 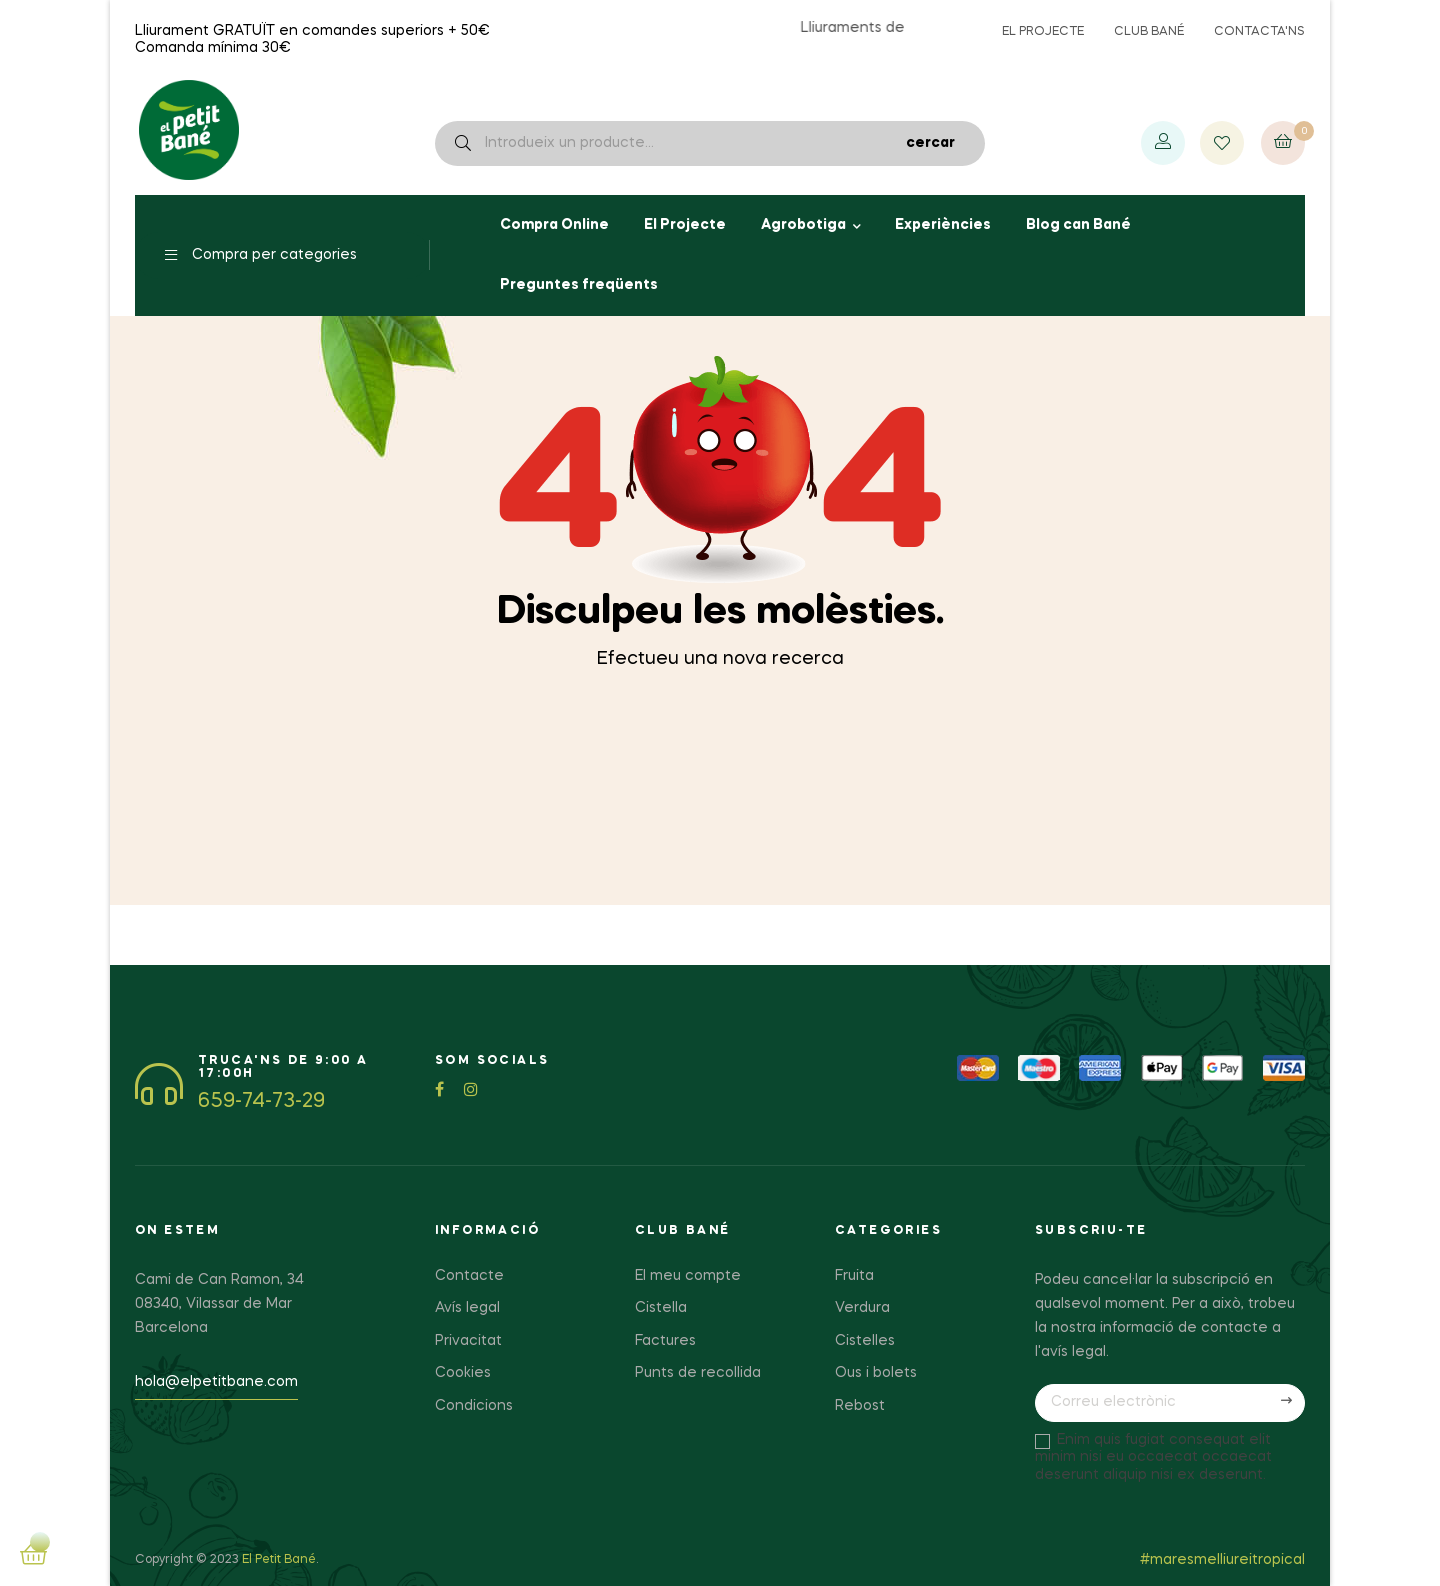 What do you see at coordinates (860, 1406) in the screenshot?
I see `Rebost` at bounding box center [860, 1406].